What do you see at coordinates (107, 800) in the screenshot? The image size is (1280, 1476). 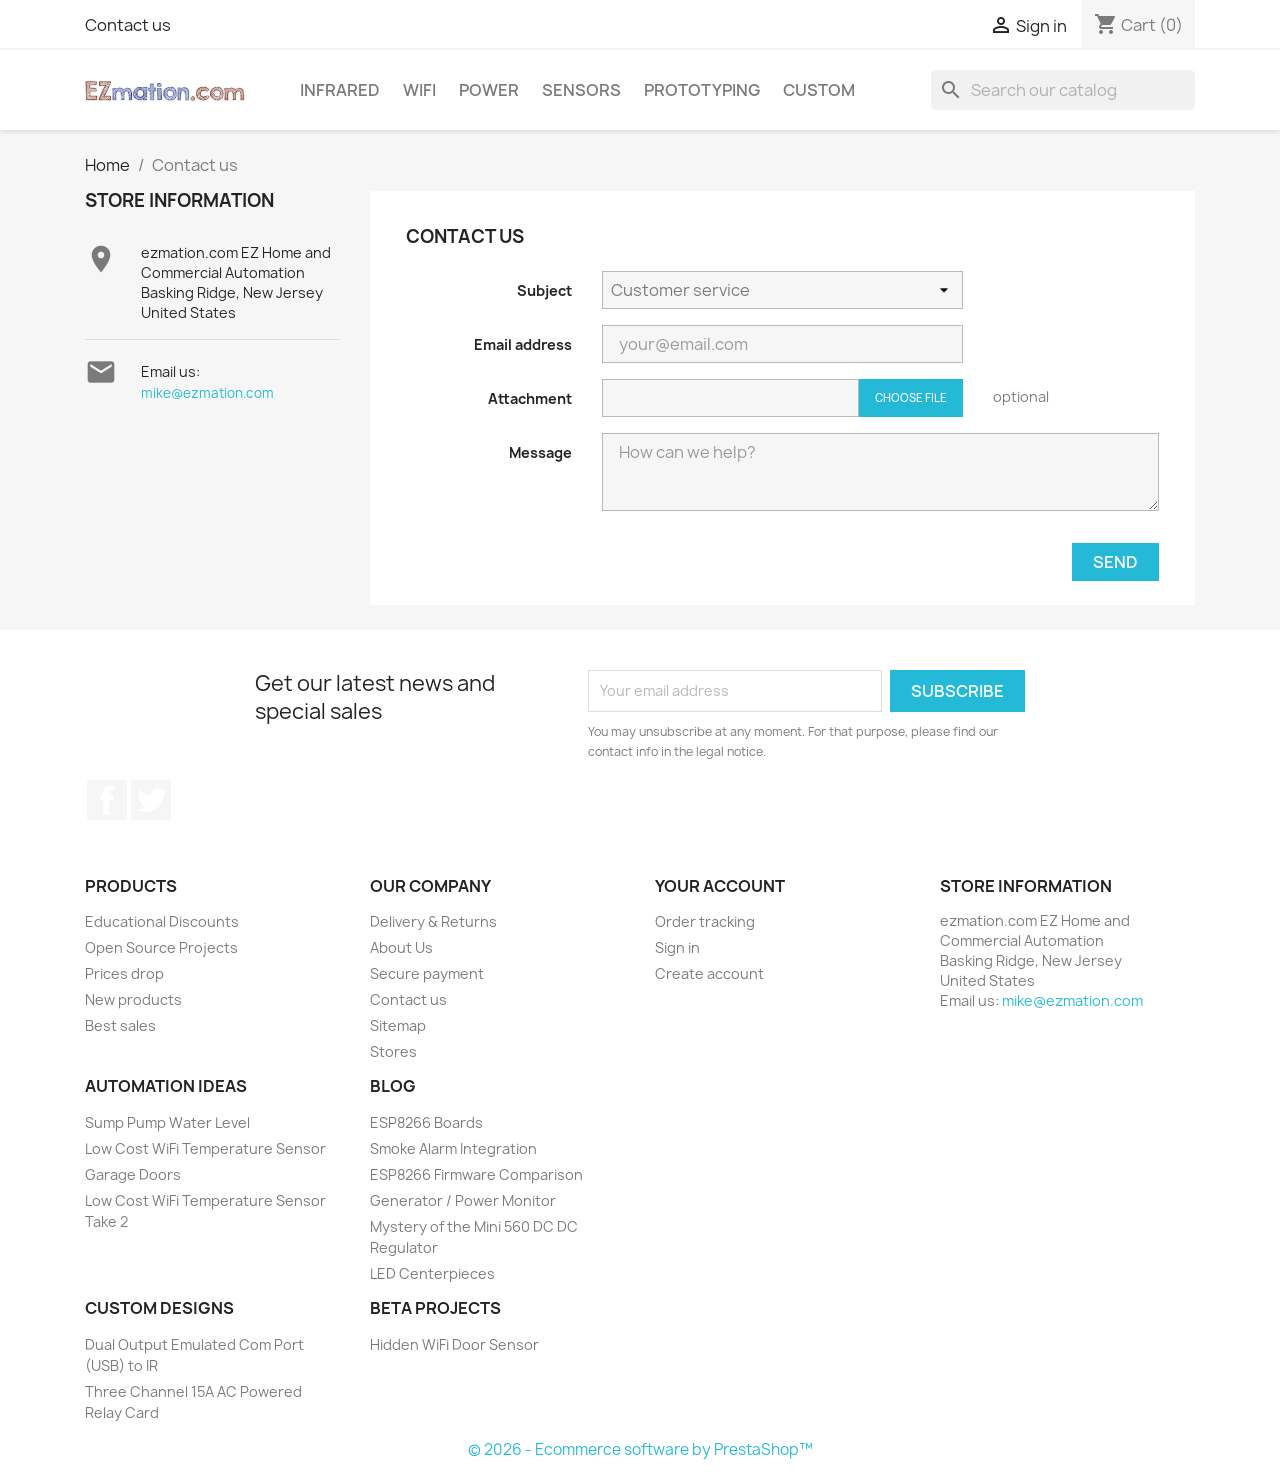 I see `Facebook` at bounding box center [107, 800].